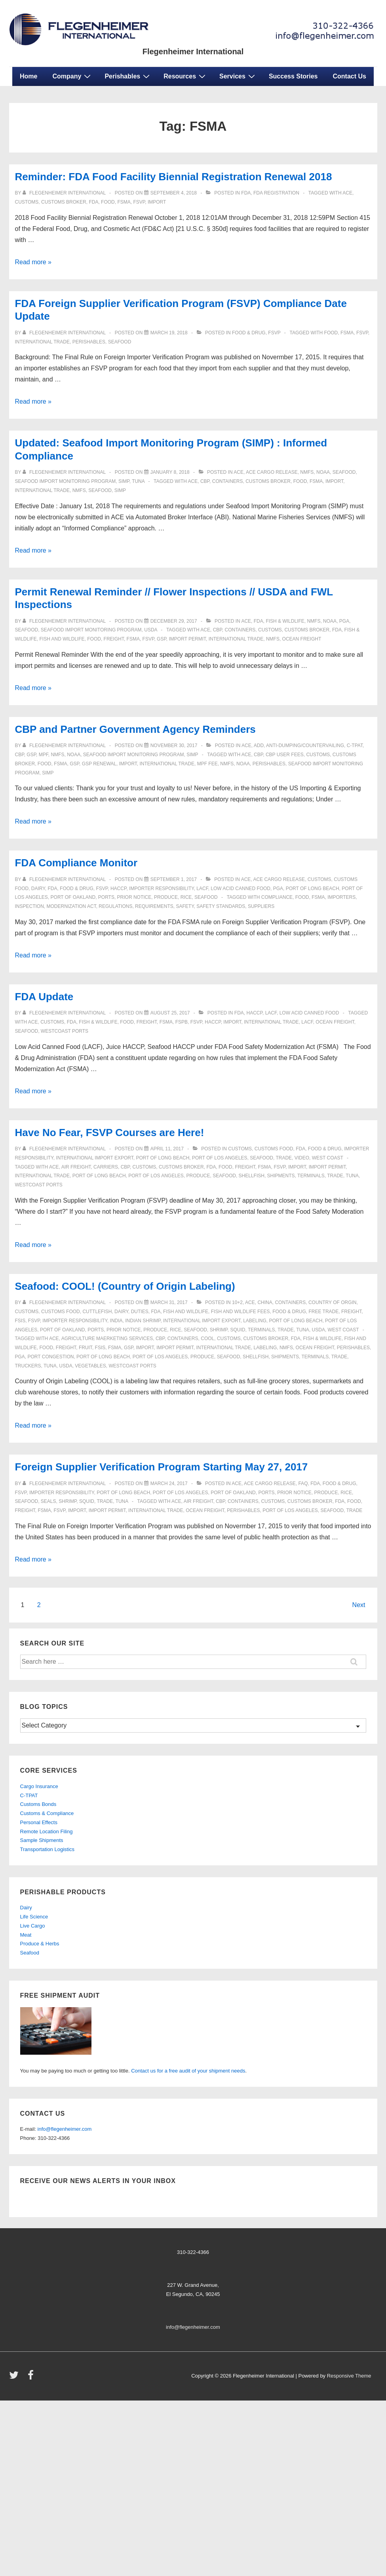 Image resolution: width=386 pixels, height=2576 pixels. What do you see at coordinates (28, 1366) in the screenshot?
I see `truckers` at bounding box center [28, 1366].